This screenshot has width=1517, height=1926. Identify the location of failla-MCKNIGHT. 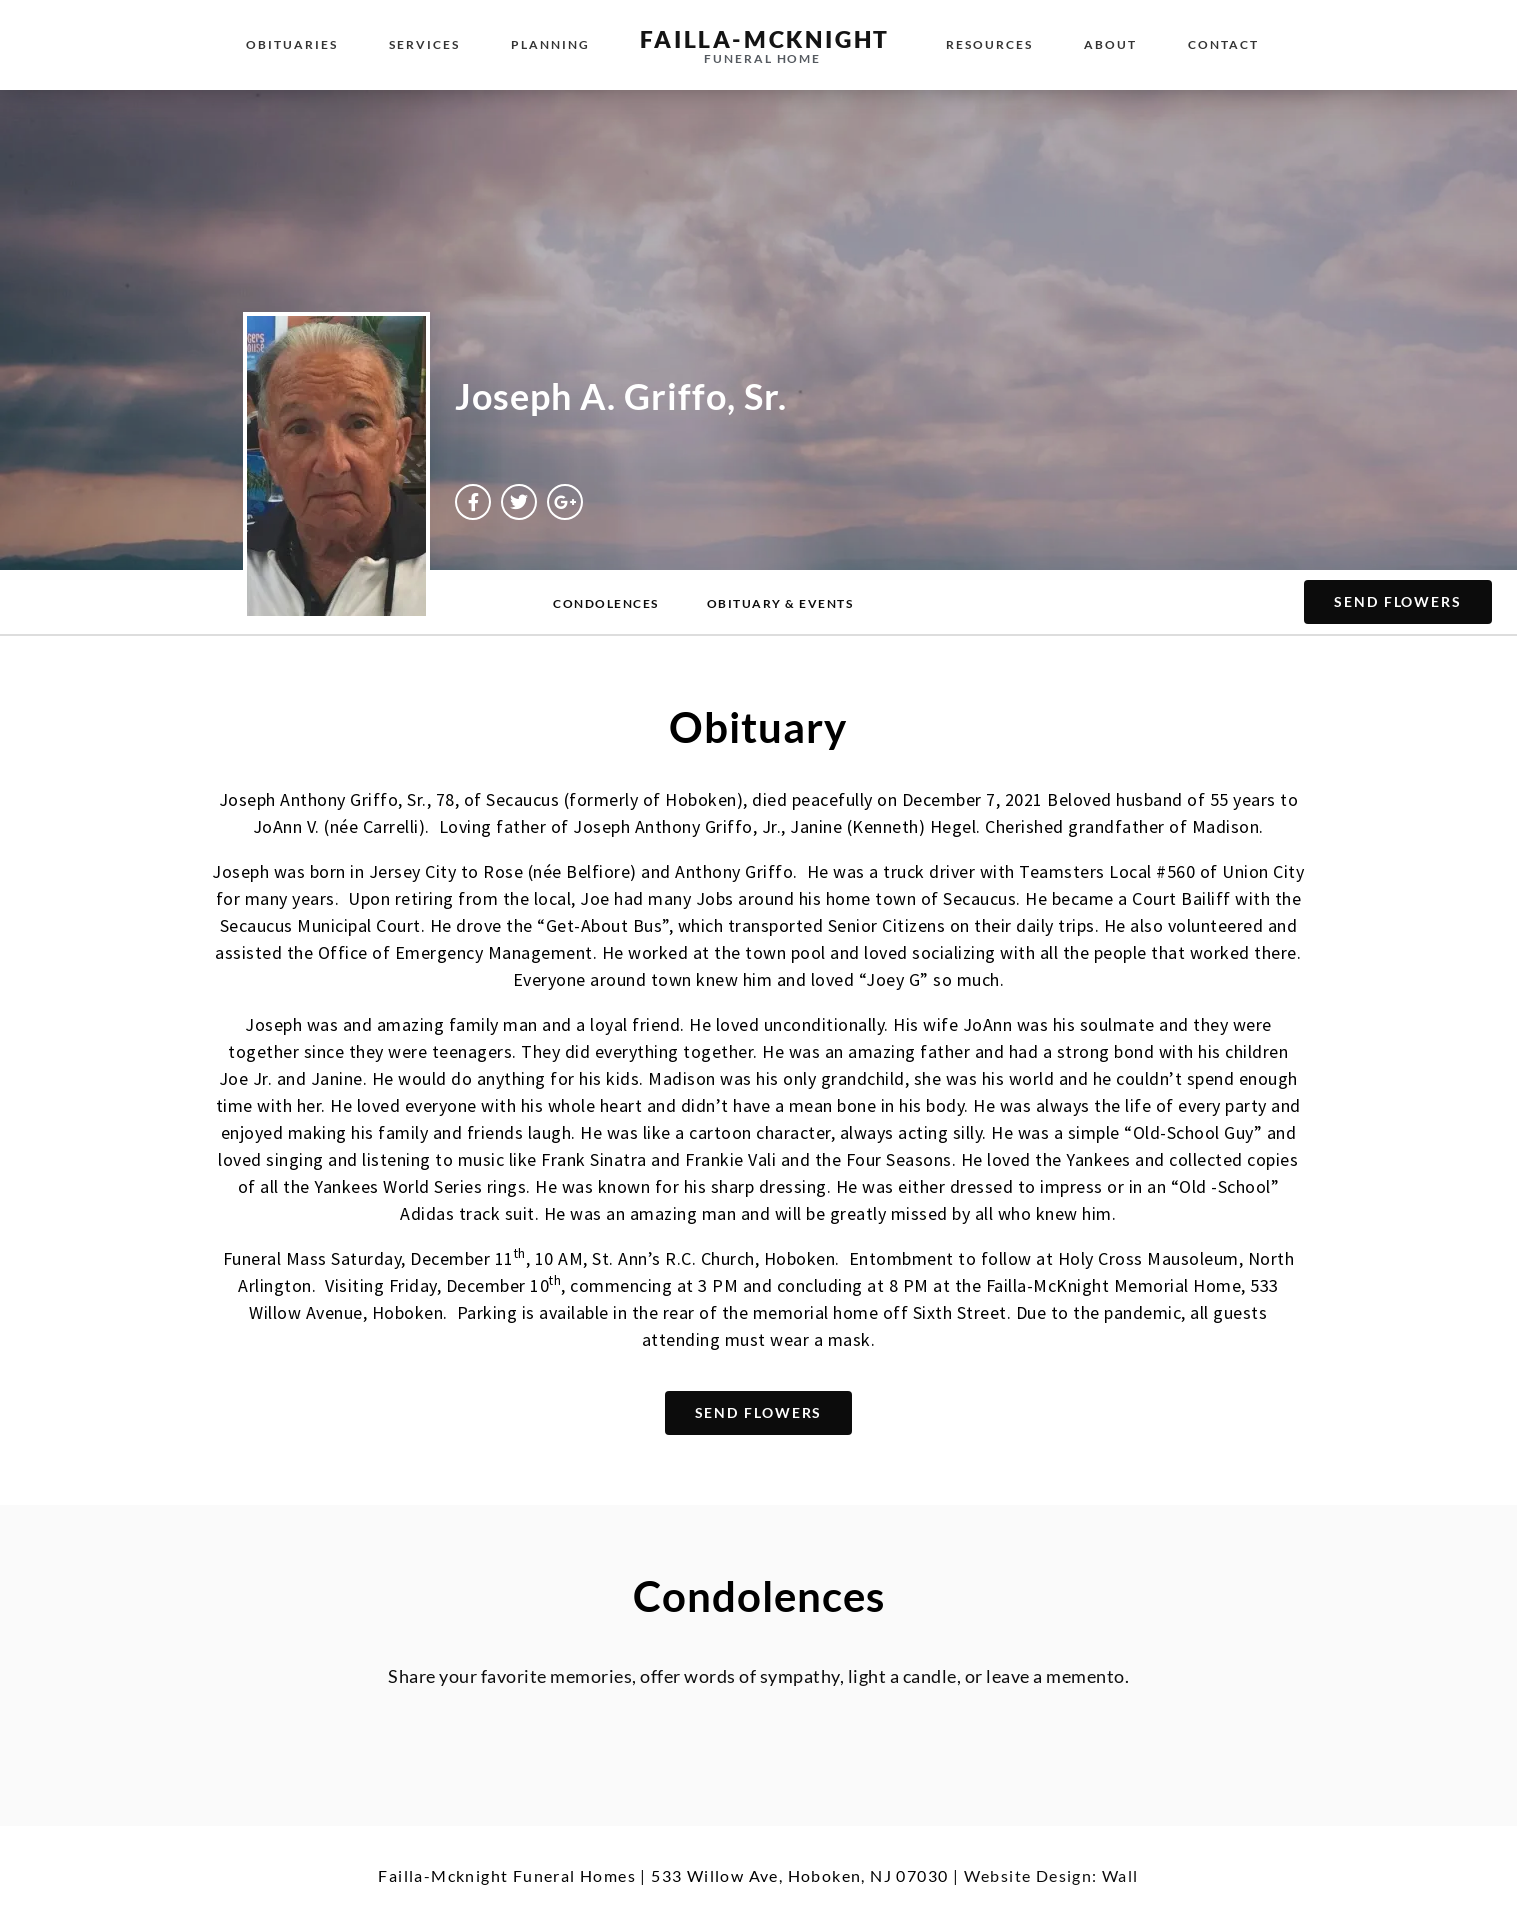
(765, 39).